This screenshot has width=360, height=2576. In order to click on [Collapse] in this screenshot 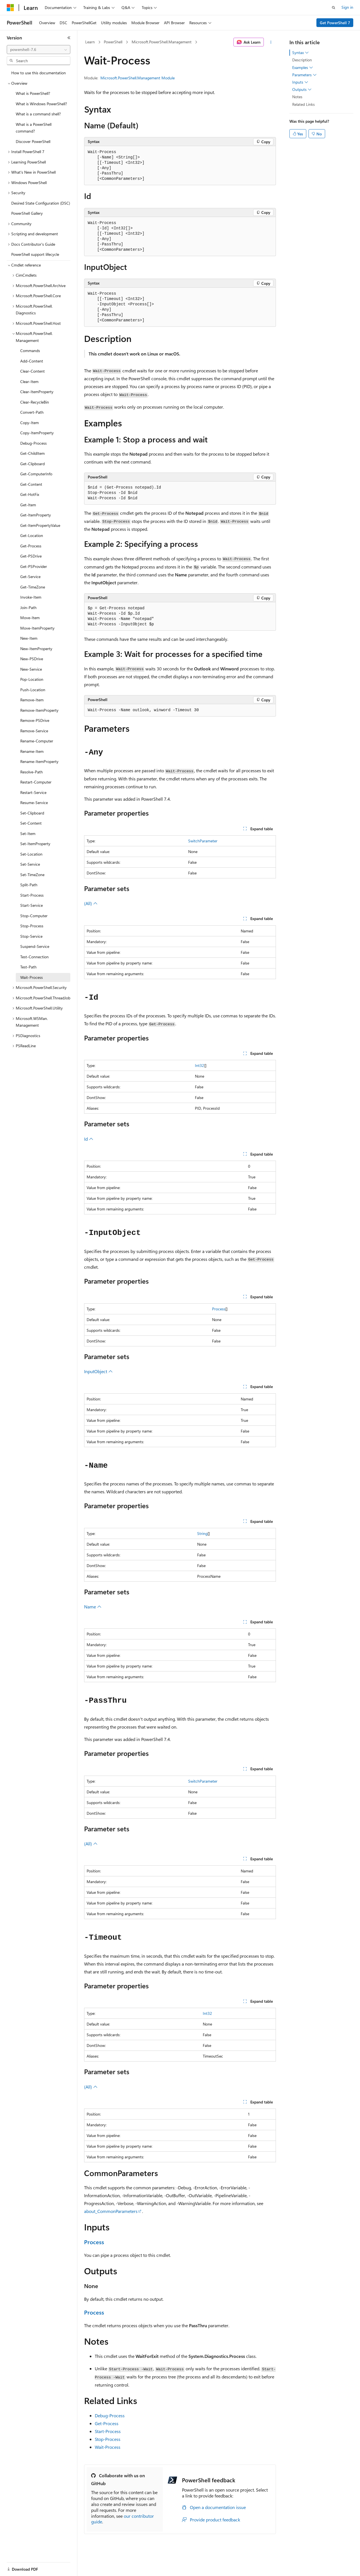, I will do `click(69, 38)`.